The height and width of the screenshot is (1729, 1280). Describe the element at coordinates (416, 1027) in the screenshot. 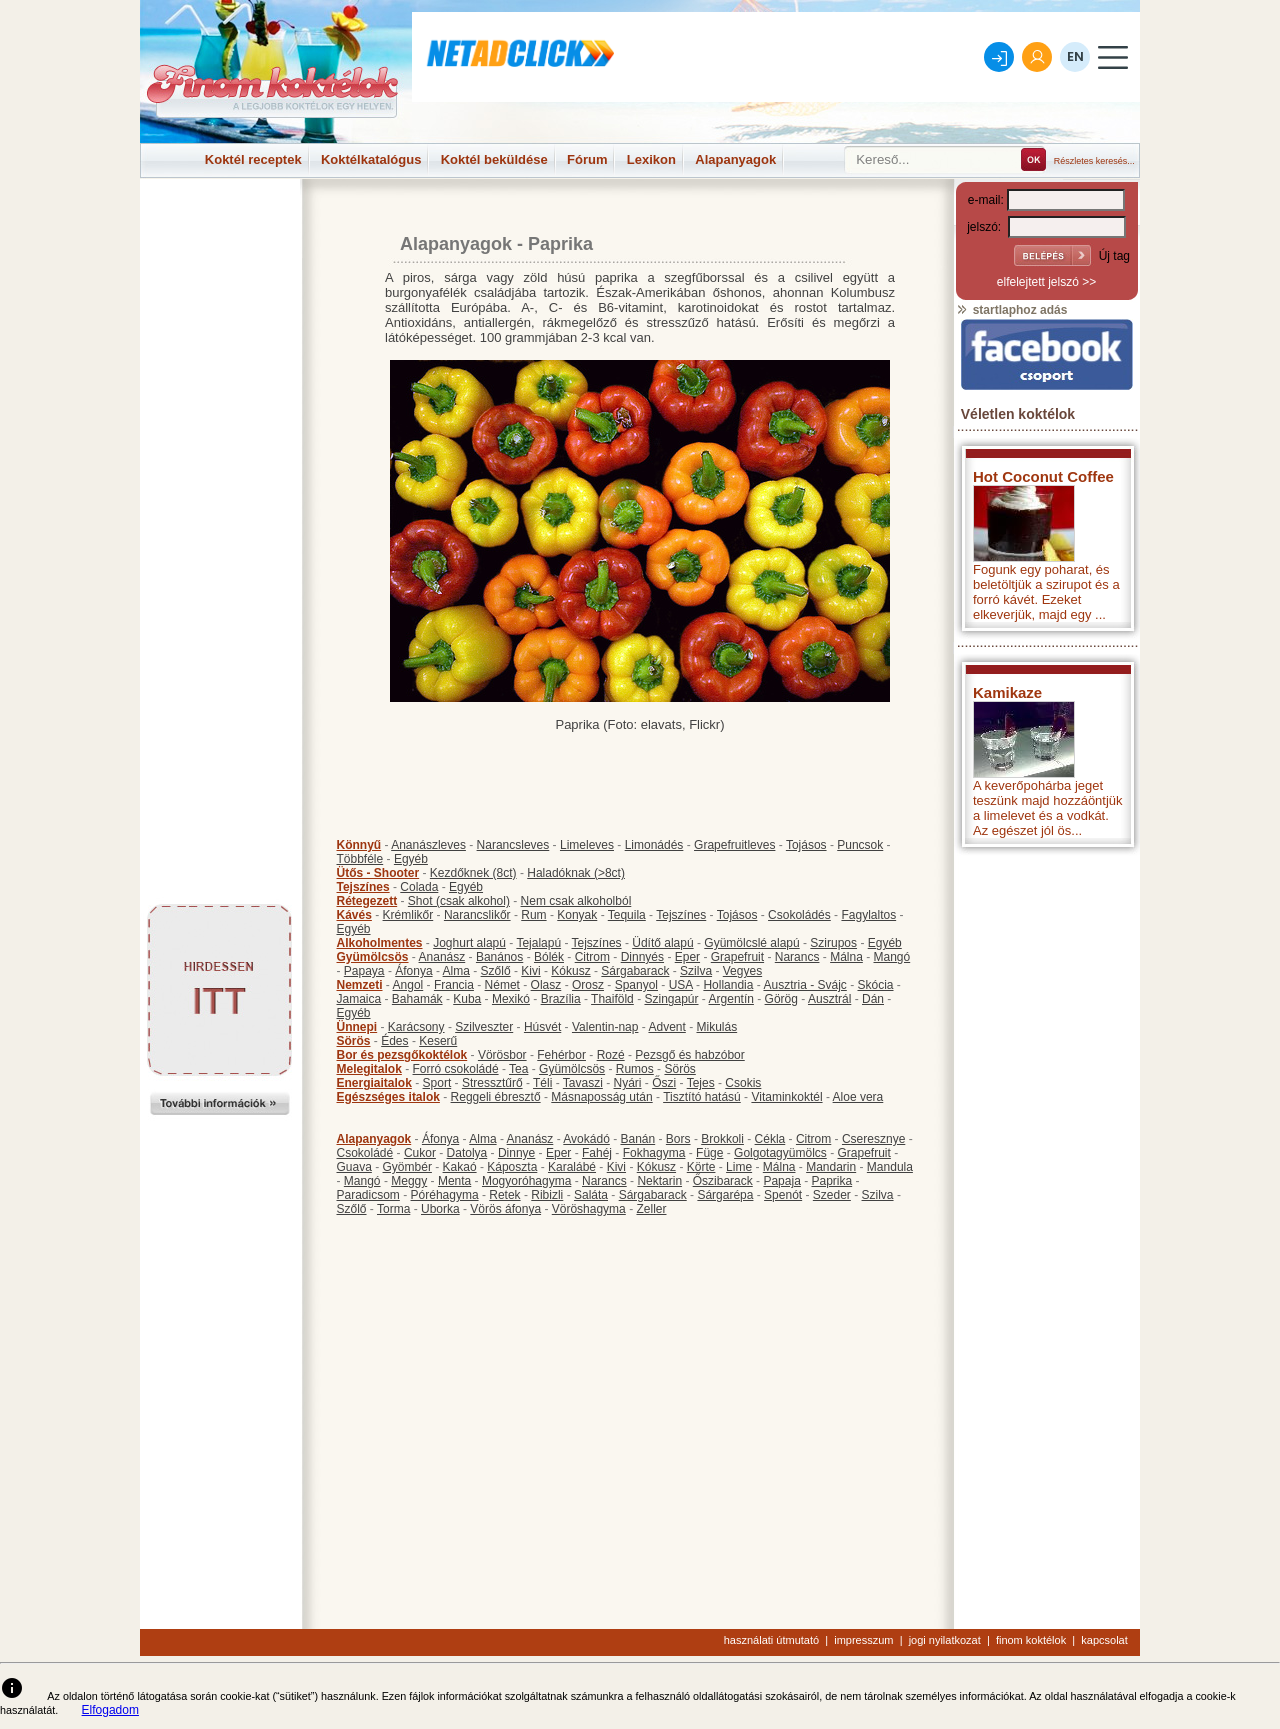

I see `Karácsony` at that location.